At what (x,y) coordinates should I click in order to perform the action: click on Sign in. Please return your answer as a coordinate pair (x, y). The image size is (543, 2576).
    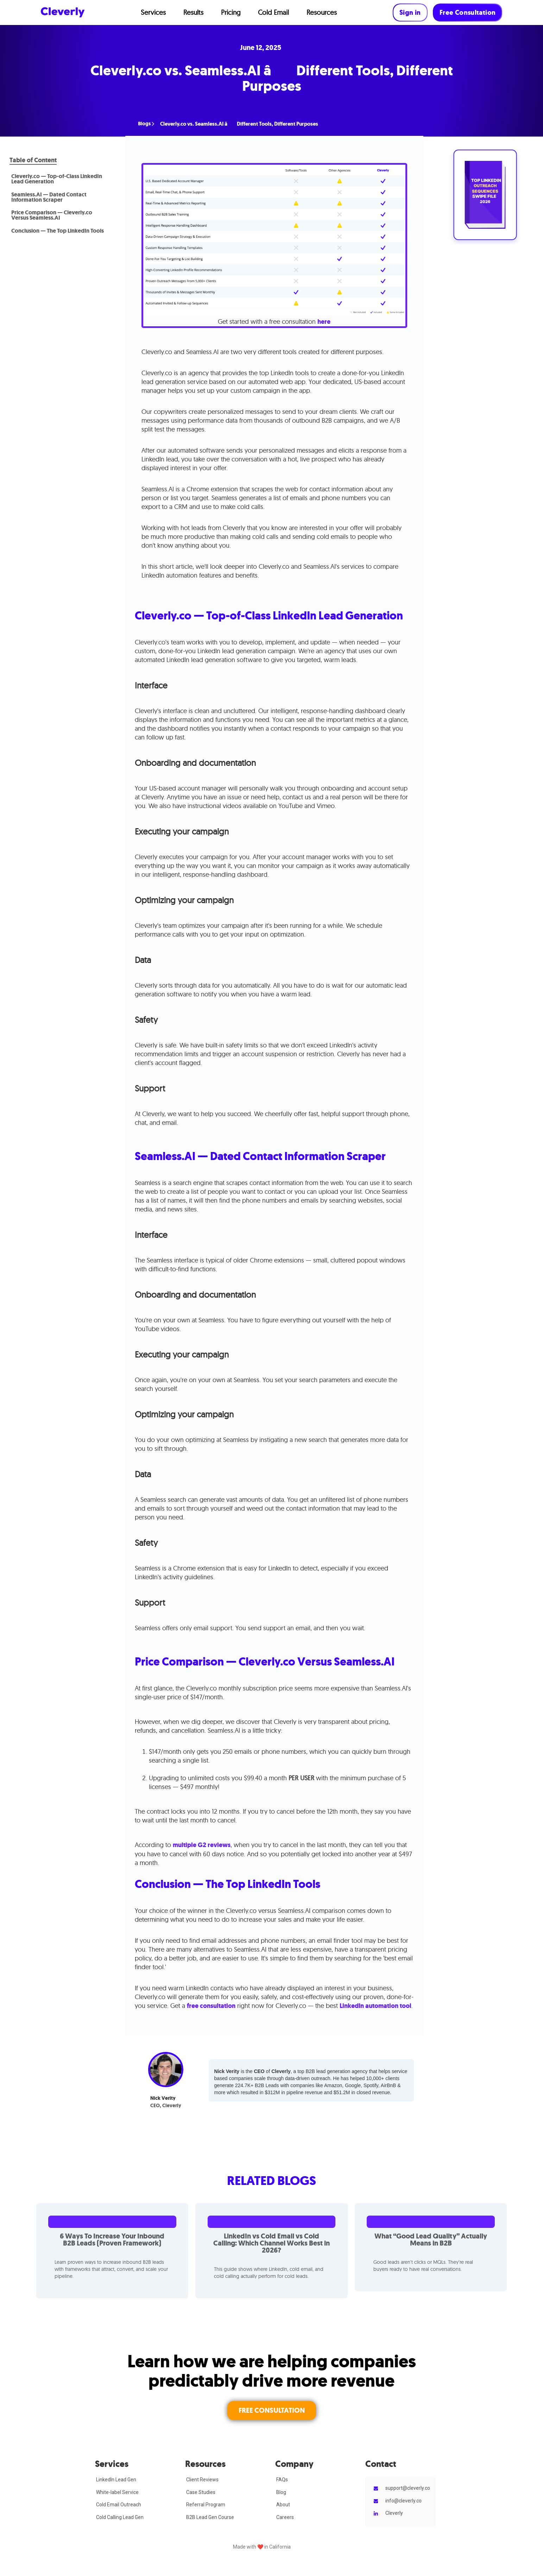
    Looking at the image, I should click on (410, 12).